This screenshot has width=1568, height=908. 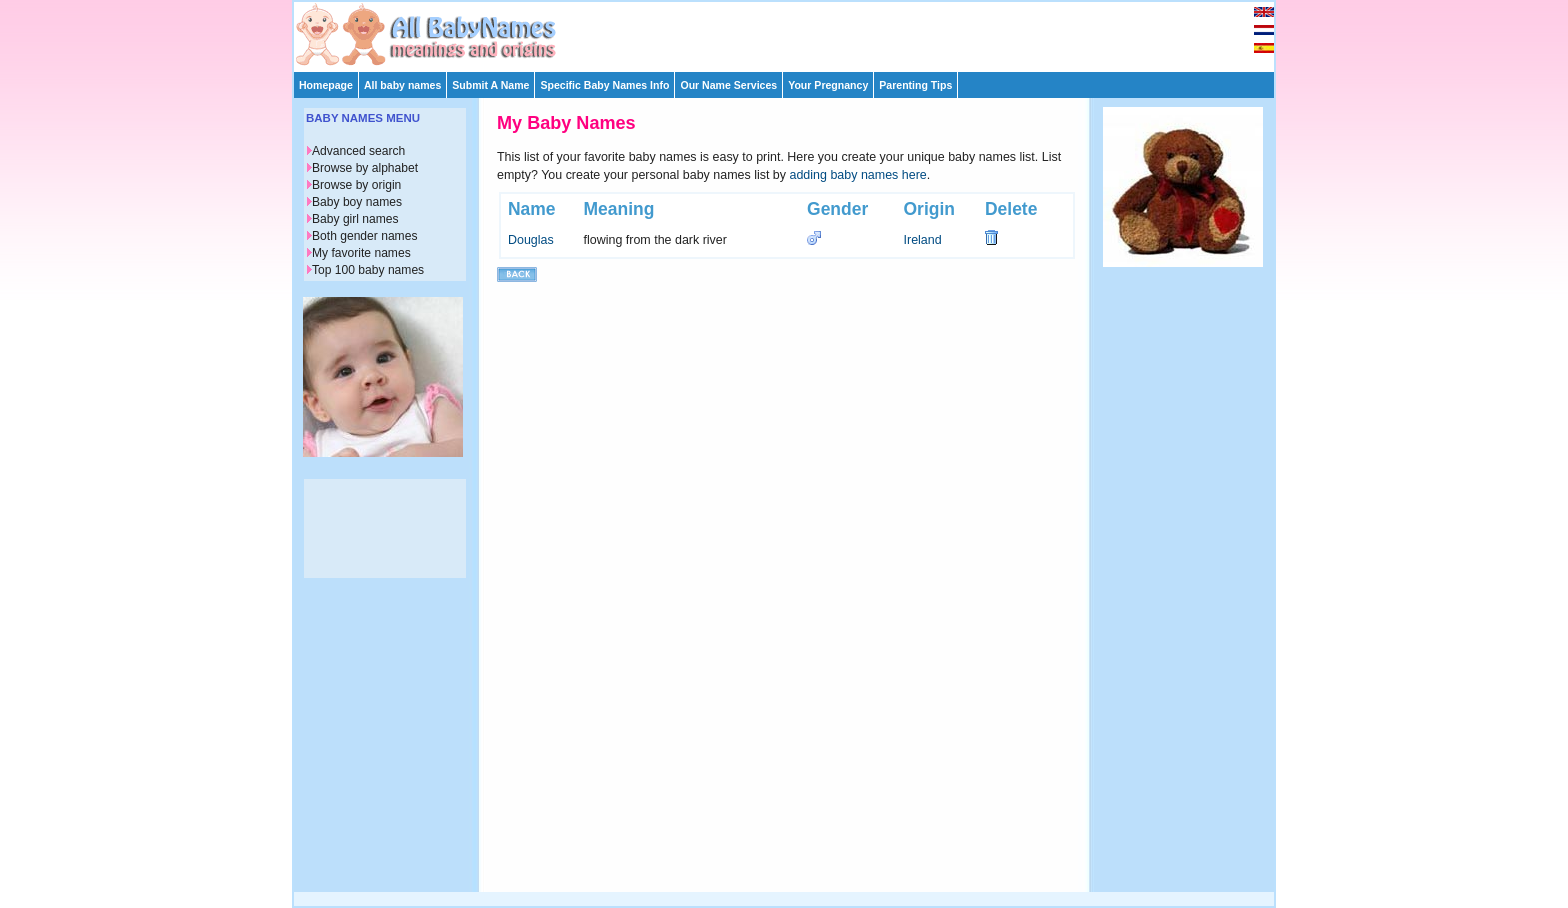 I want to click on Top 100 baby names, so click(x=368, y=270).